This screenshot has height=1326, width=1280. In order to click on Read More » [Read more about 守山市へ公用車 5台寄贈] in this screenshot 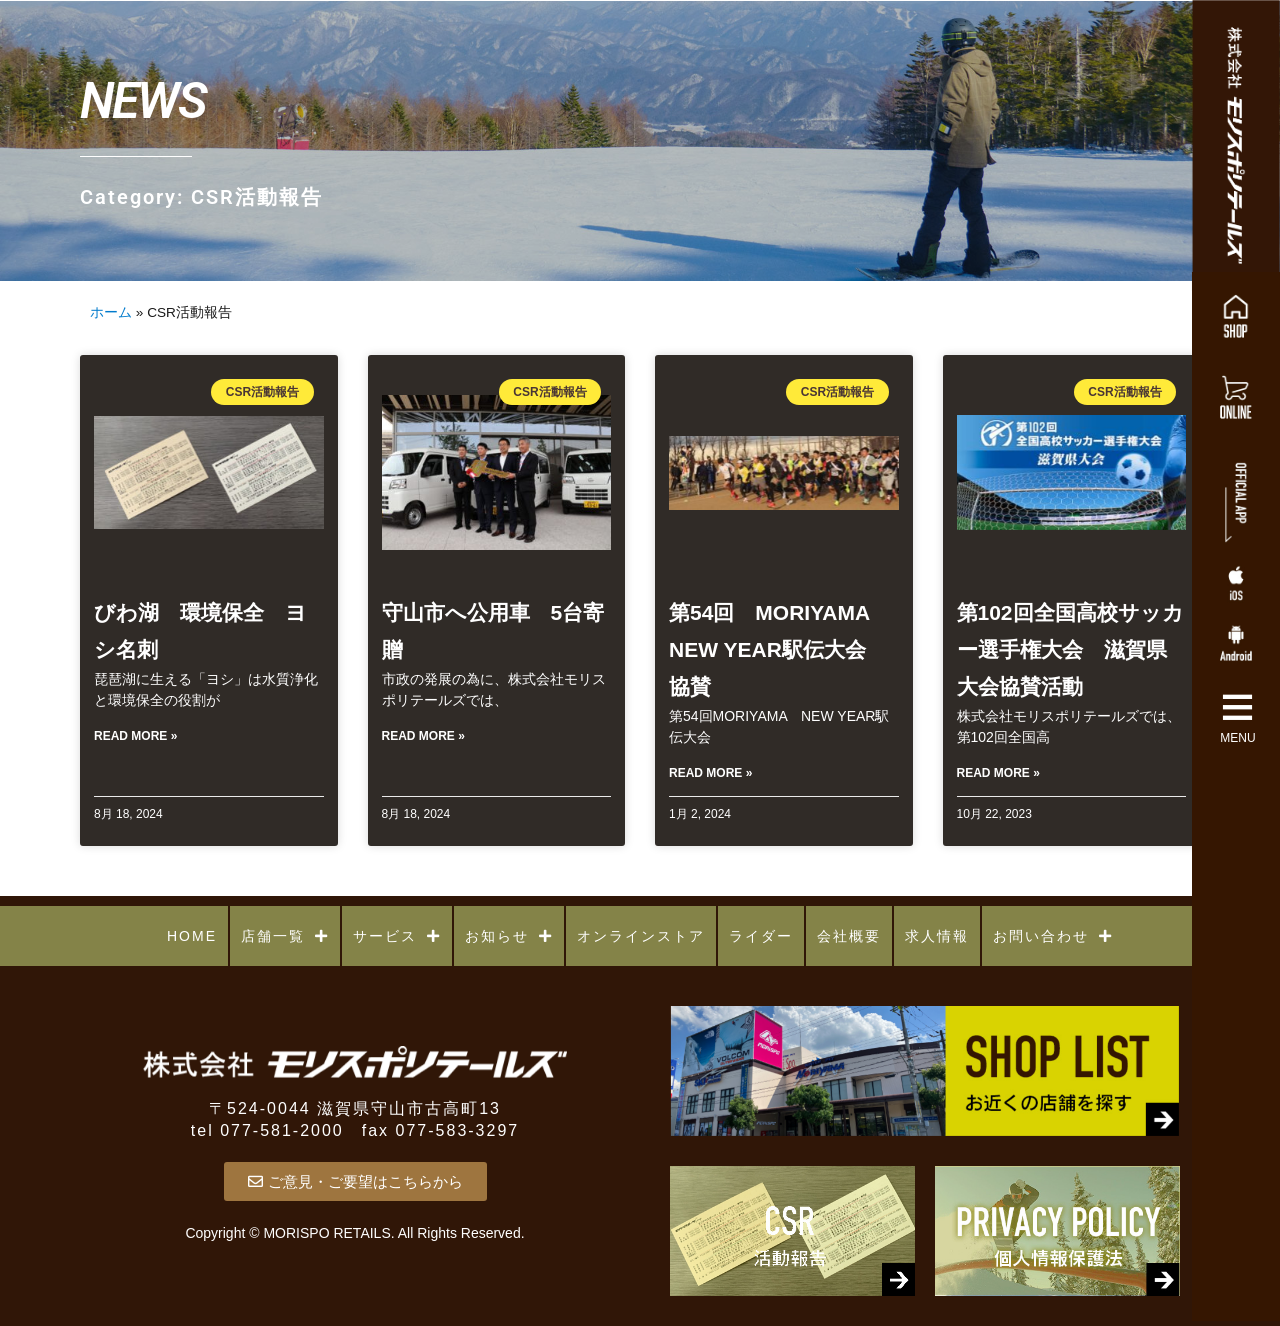, I will do `click(423, 736)`.